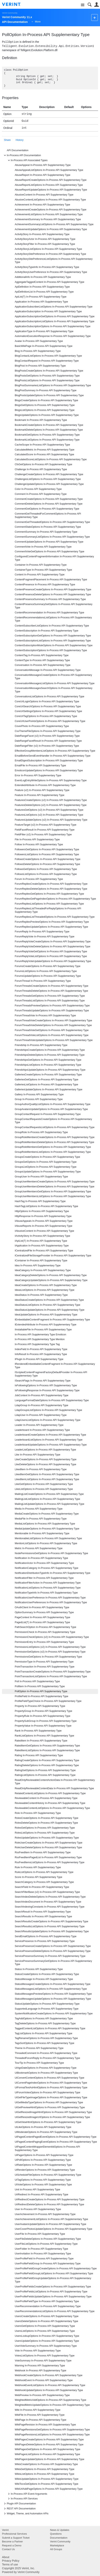 Image resolution: width=100 pixels, height=2576 pixels. I want to click on WikiPagesCreateOptions In-Process API Supplementary Type, so click(49, 2439).